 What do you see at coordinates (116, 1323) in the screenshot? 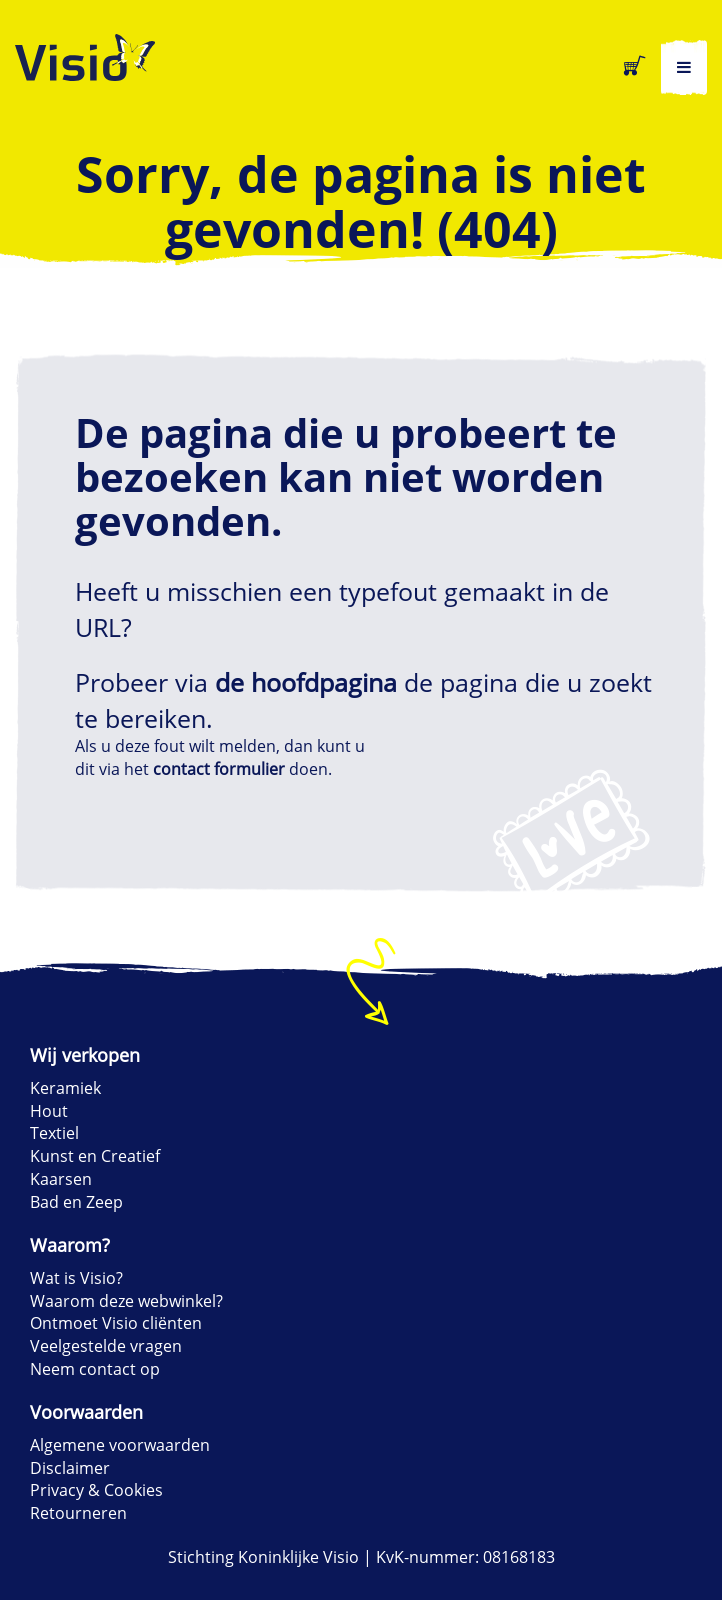
I see `Ontmoet Visio cliënten` at bounding box center [116, 1323].